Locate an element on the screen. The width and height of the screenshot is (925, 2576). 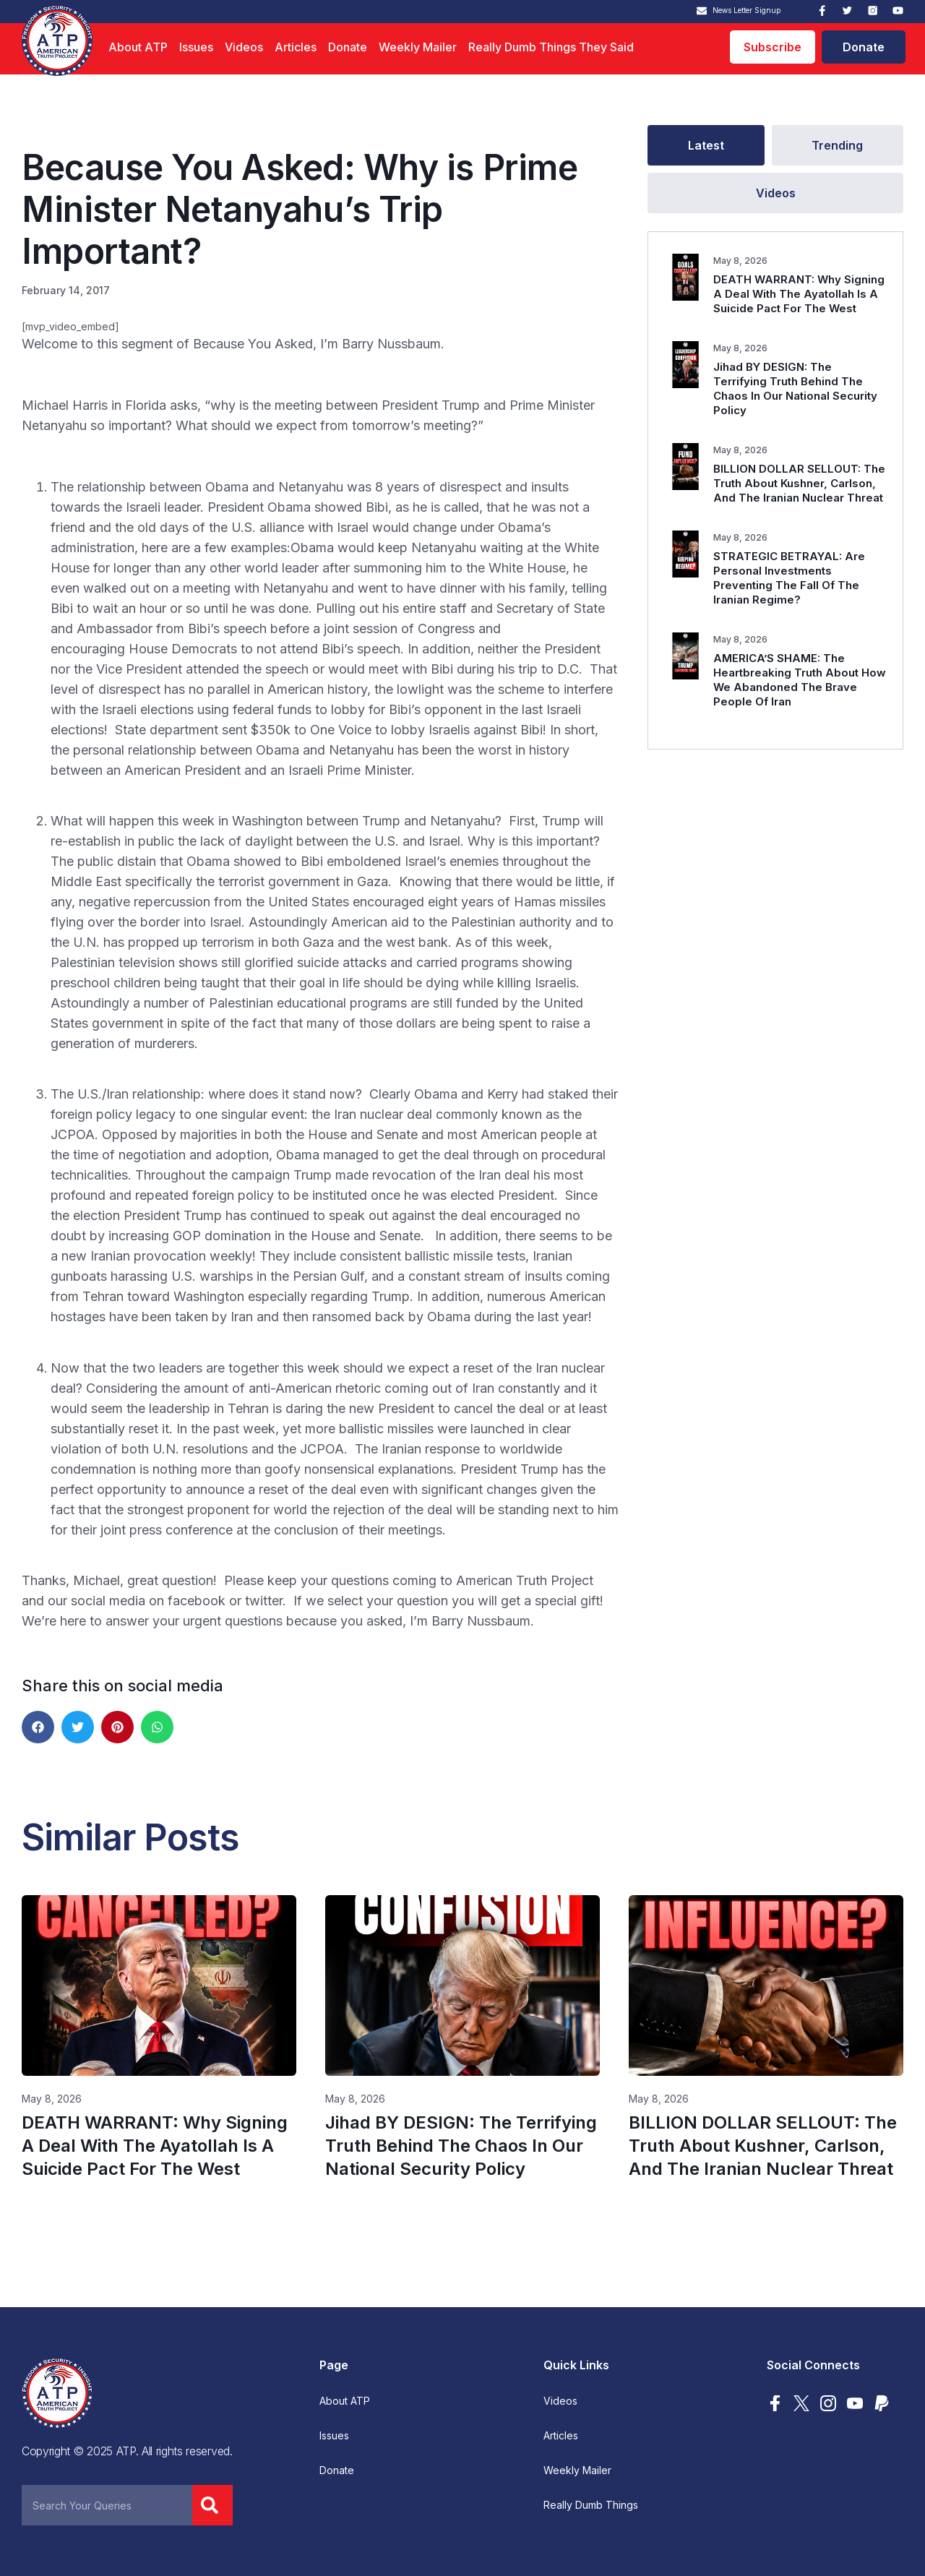
[tab] is located at coordinates (706, 145).